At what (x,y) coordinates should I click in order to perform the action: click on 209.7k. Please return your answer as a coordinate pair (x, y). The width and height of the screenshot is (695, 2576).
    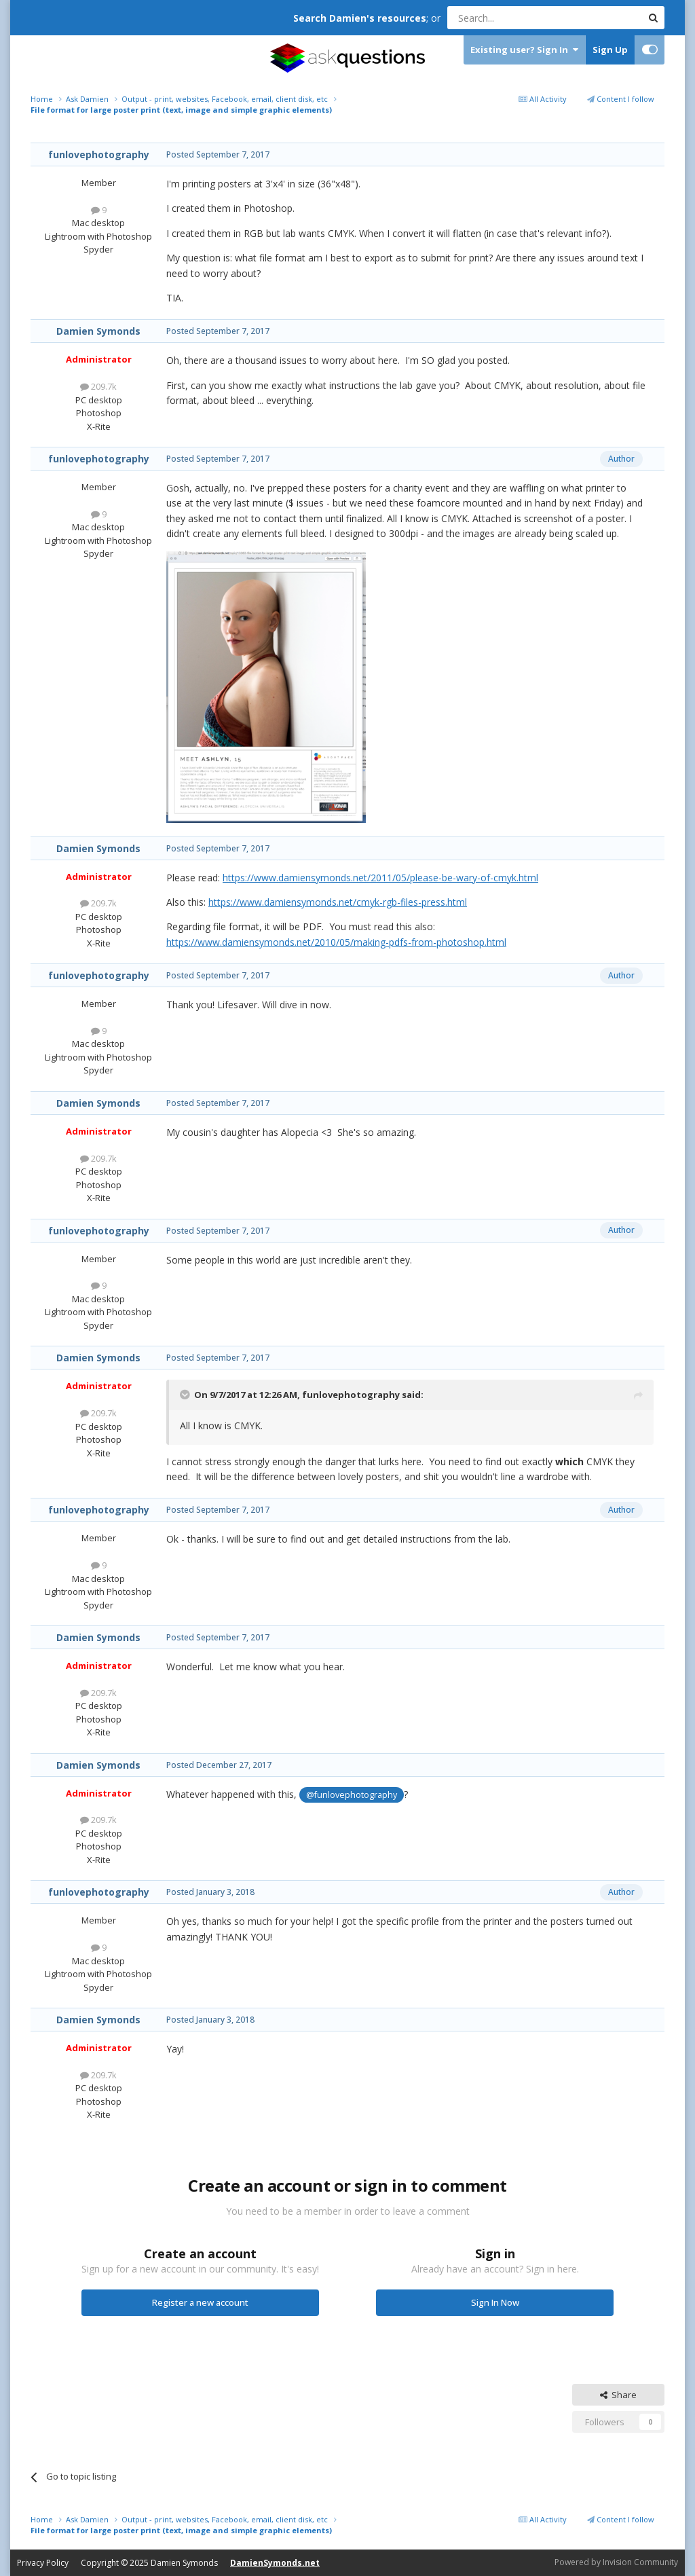
    Looking at the image, I should click on (98, 386).